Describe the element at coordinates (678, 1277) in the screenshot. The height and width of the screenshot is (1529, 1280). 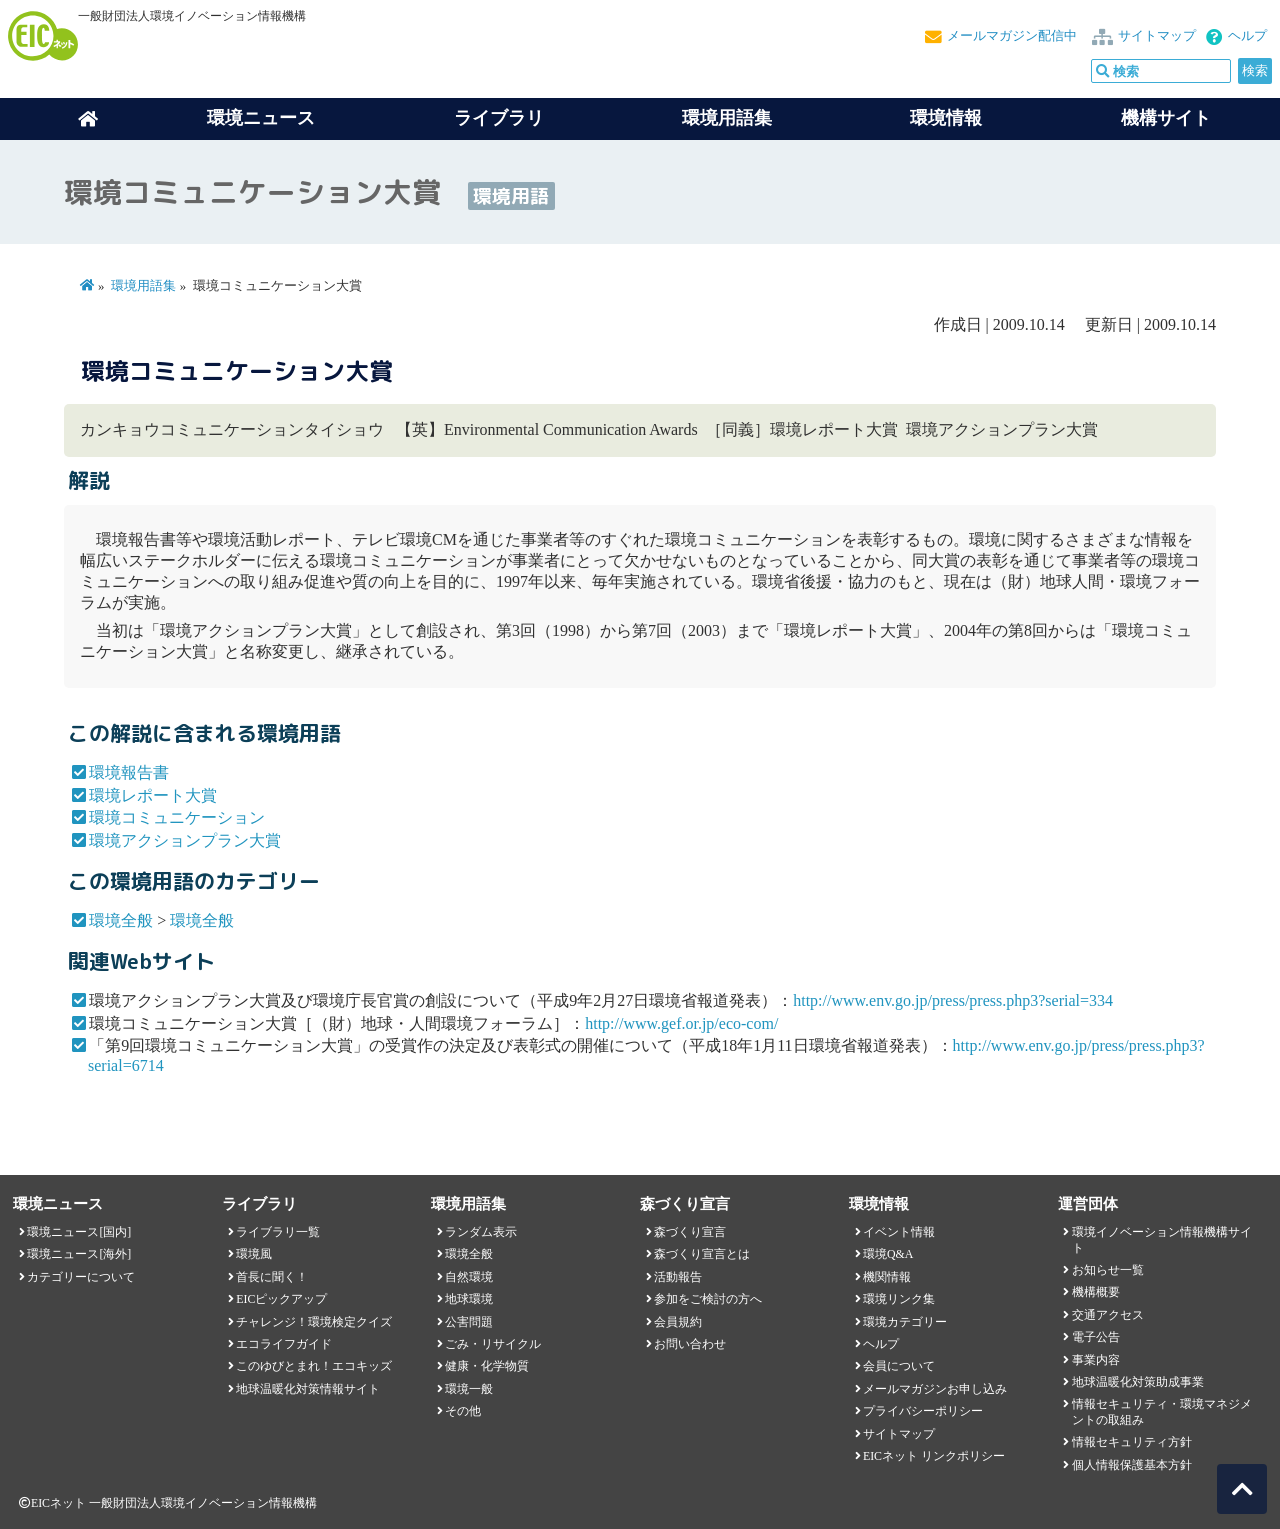
I see `活動報告` at that location.